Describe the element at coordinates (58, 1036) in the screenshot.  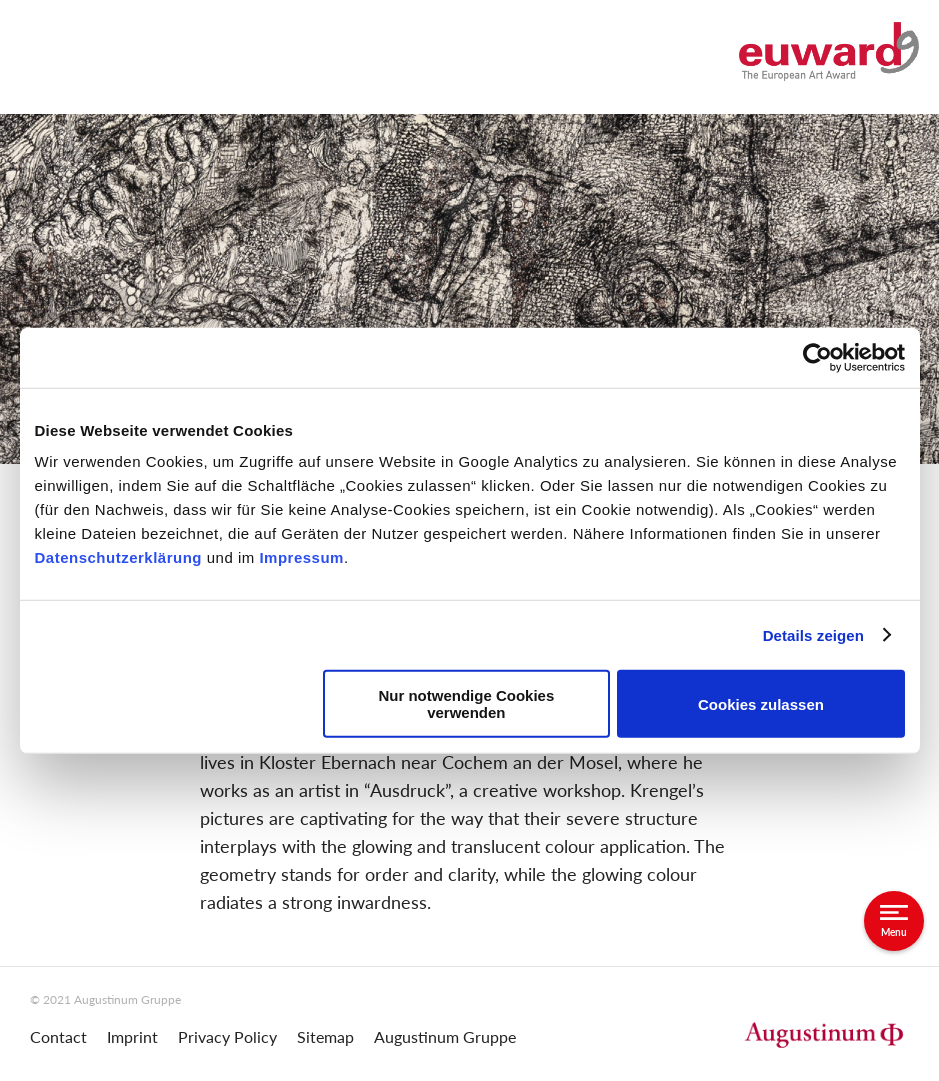
I see `Contact` at that location.